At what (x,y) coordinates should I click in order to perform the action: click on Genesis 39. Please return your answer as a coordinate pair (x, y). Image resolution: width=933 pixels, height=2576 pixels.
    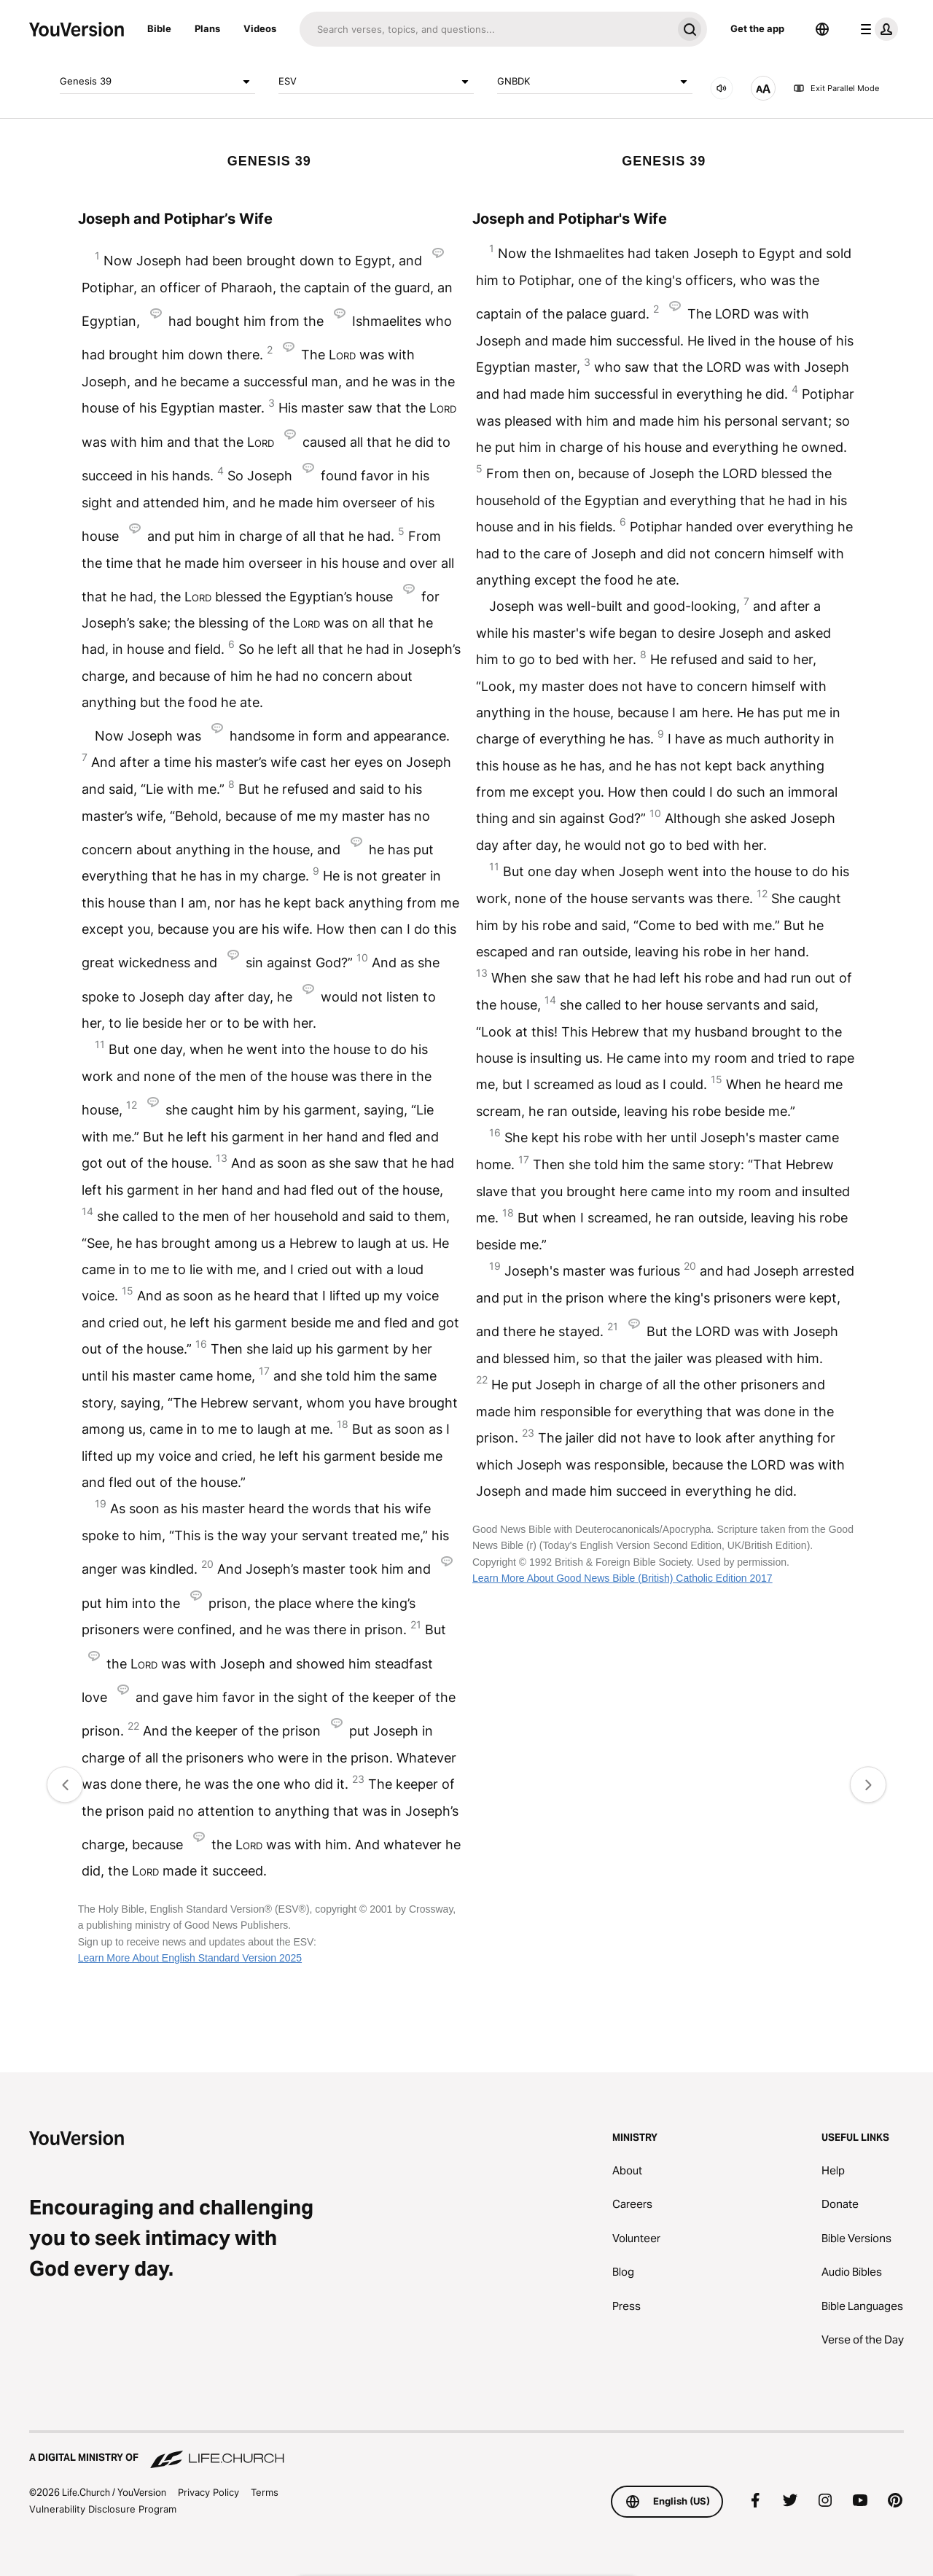
    Looking at the image, I should click on (157, 81).